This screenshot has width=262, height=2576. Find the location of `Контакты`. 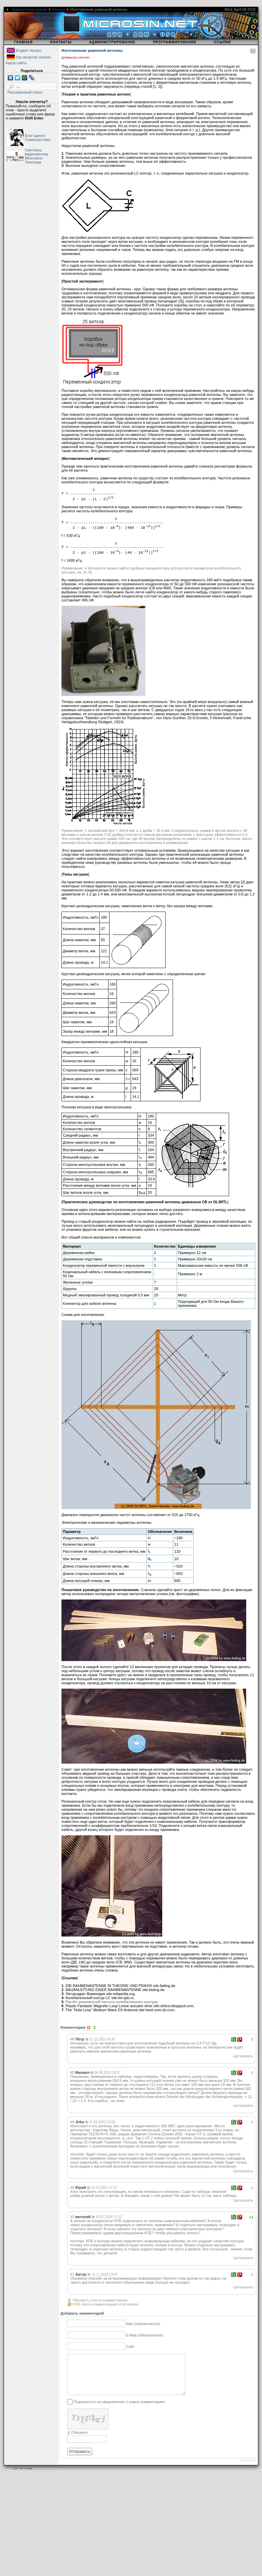

Контакты is located at coordinates (61, 42).